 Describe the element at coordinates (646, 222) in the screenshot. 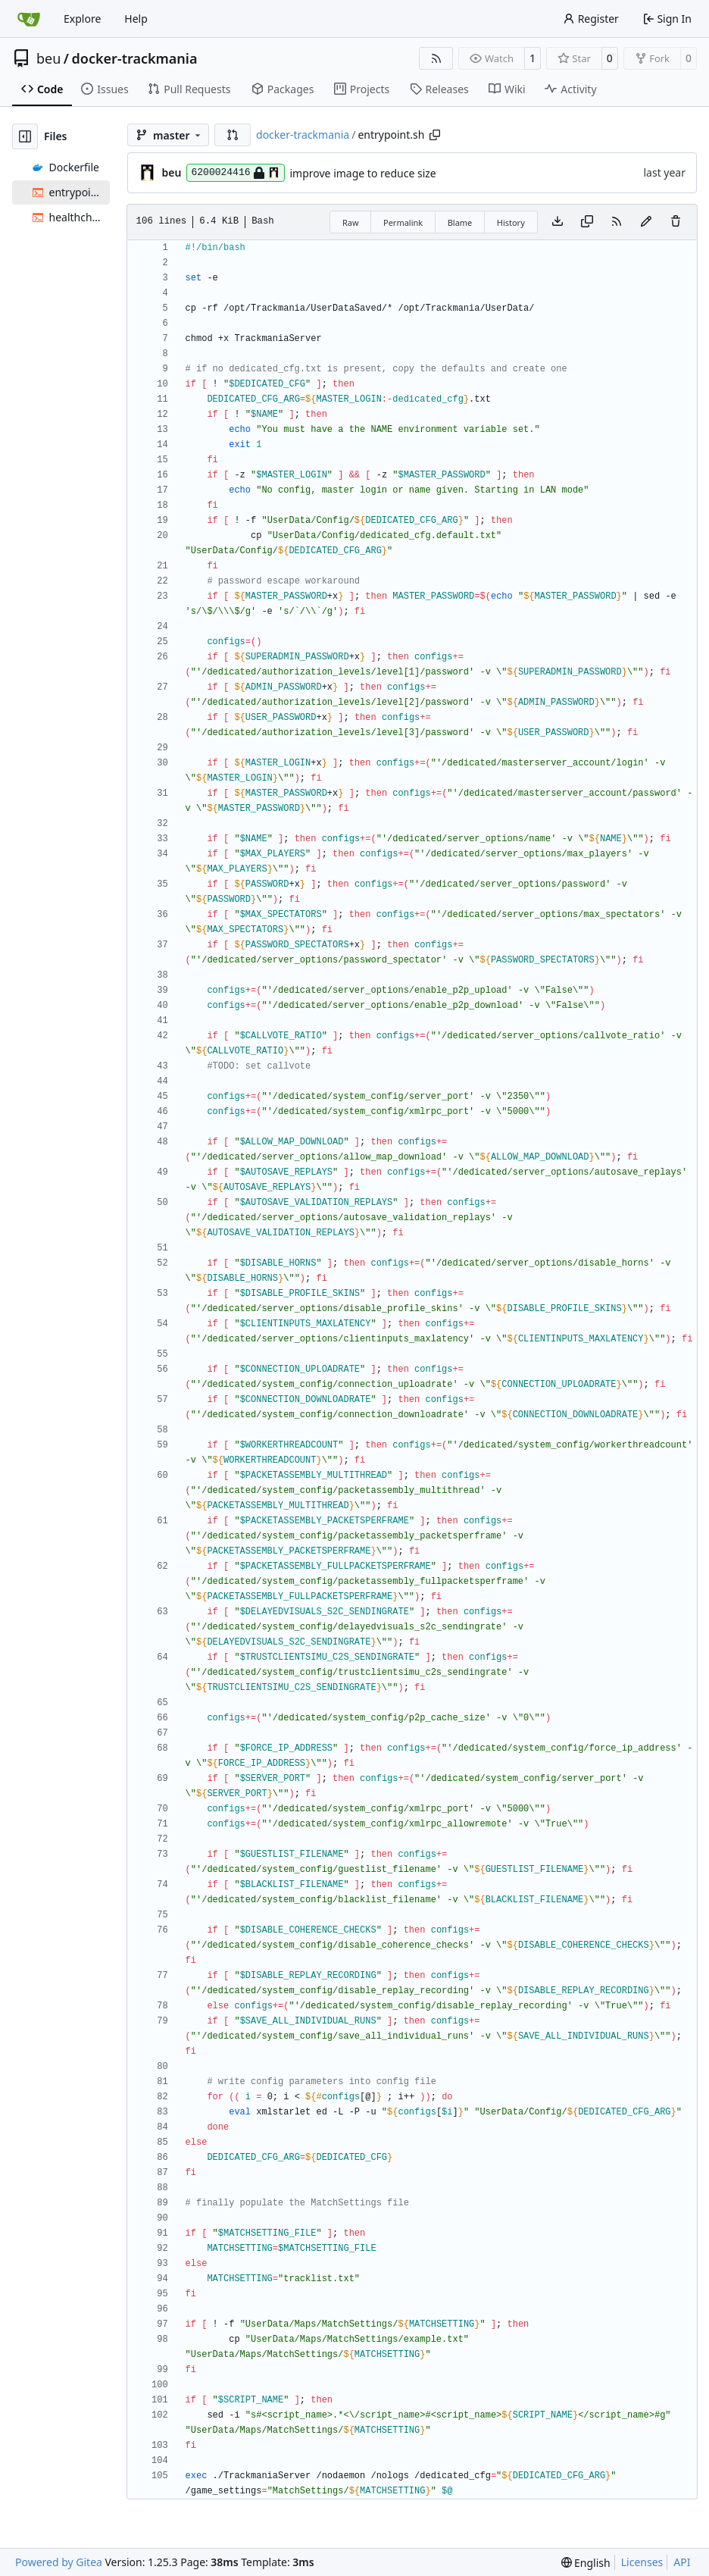

I see `[You must fork this repository to make or propose changes to this file.]` at that location.